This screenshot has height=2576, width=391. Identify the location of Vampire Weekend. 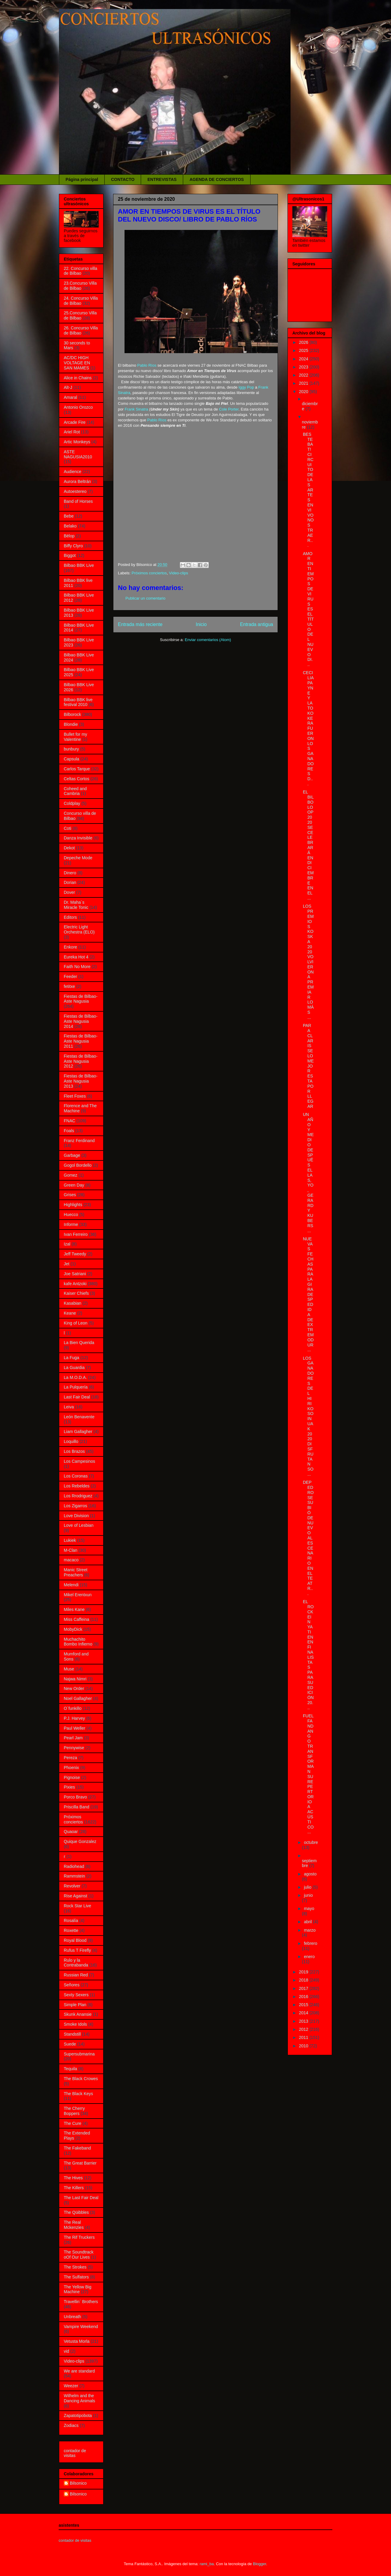
(81, 2326).